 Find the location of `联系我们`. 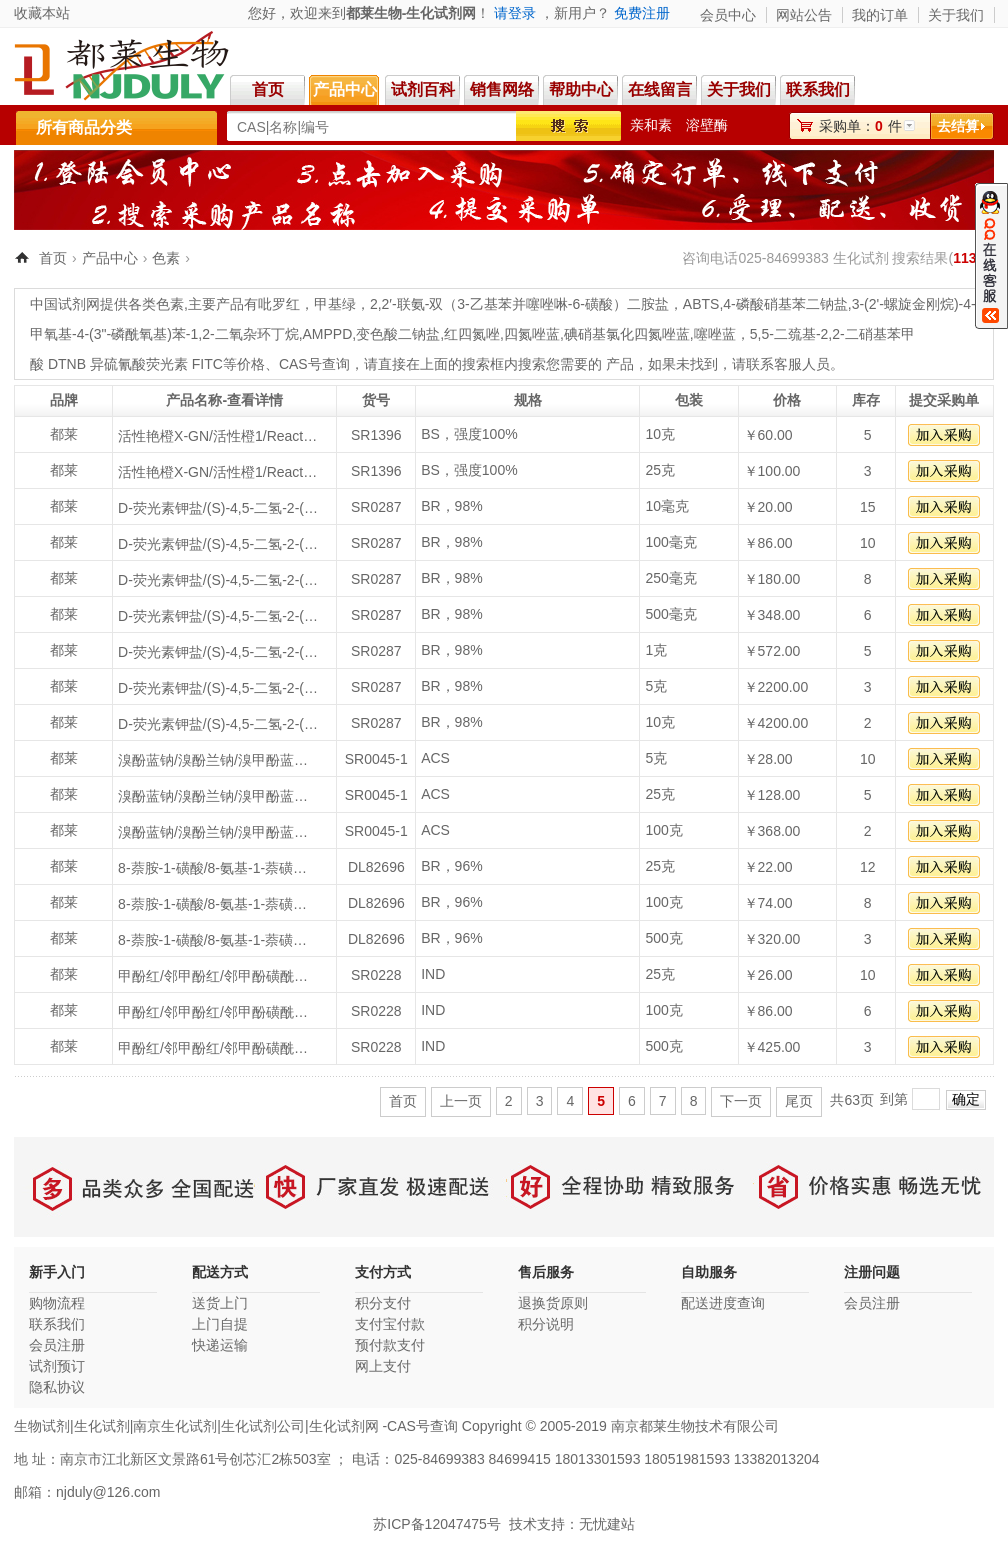

联系我们 is located at coordinates (821, 89).